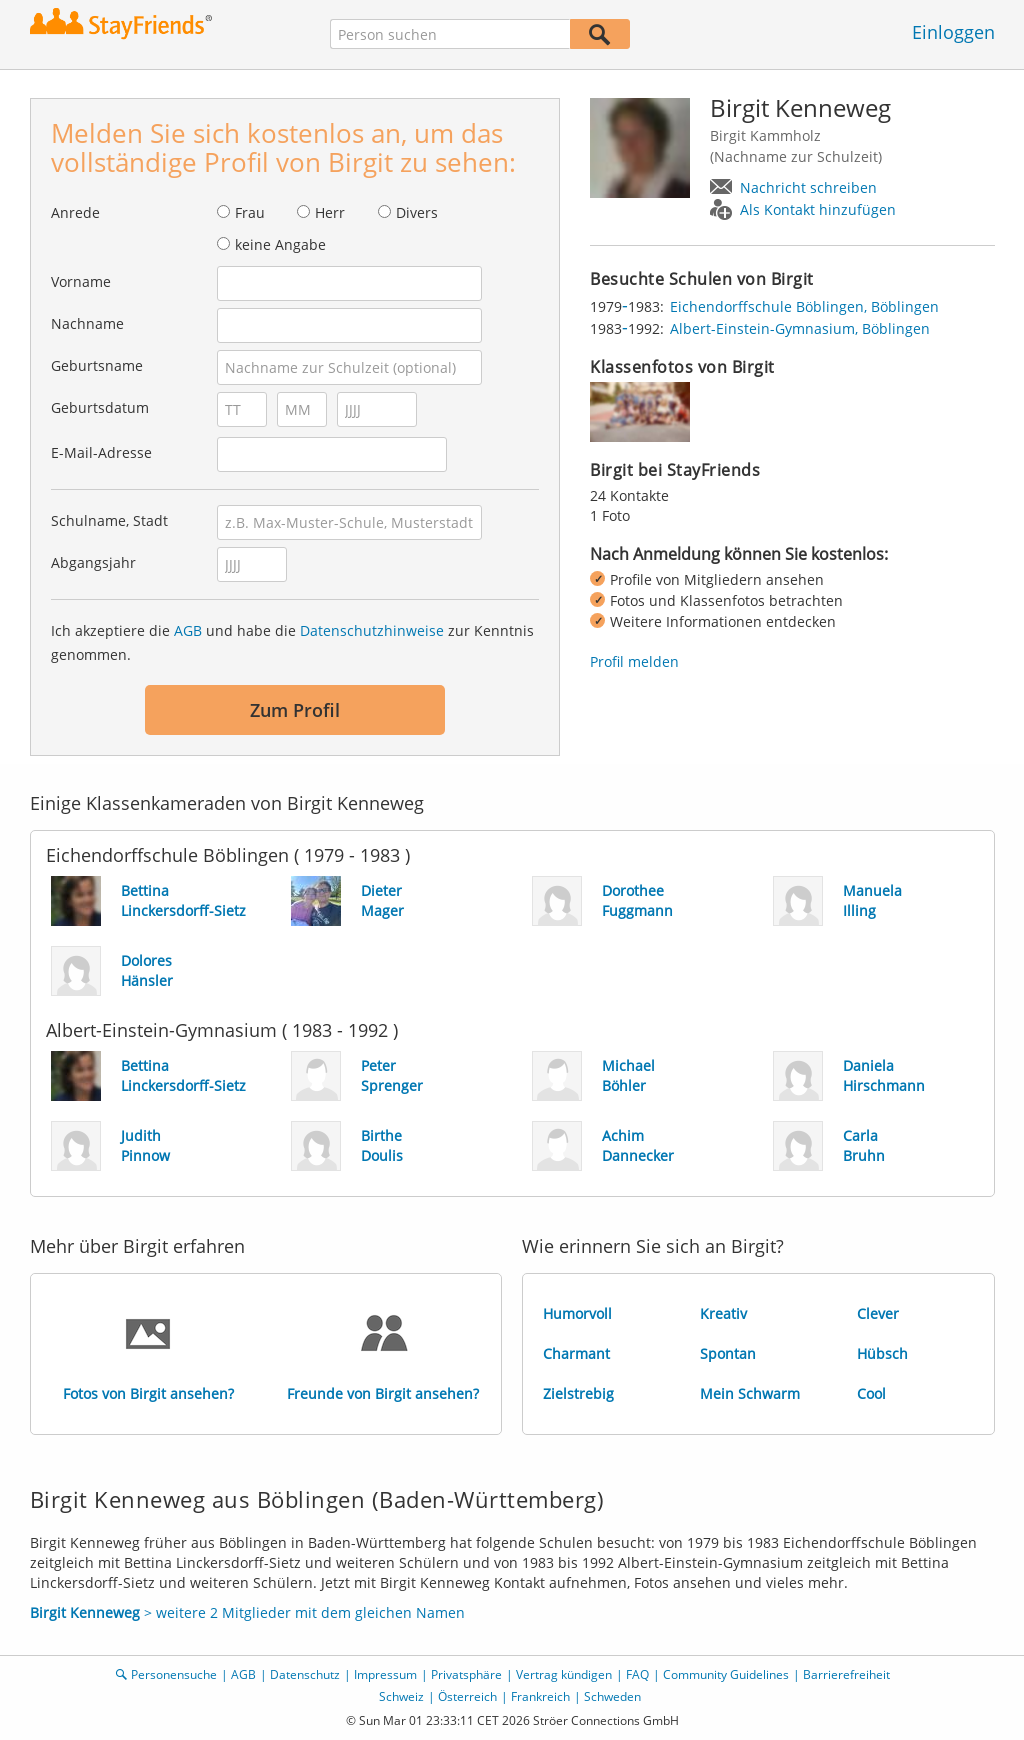 This screenshot has width=1024, height=1740. What do you see at coordinates (109, 520) in the screenshot?
I see `Schulname, Stadt` at bounding box center [109, 520].